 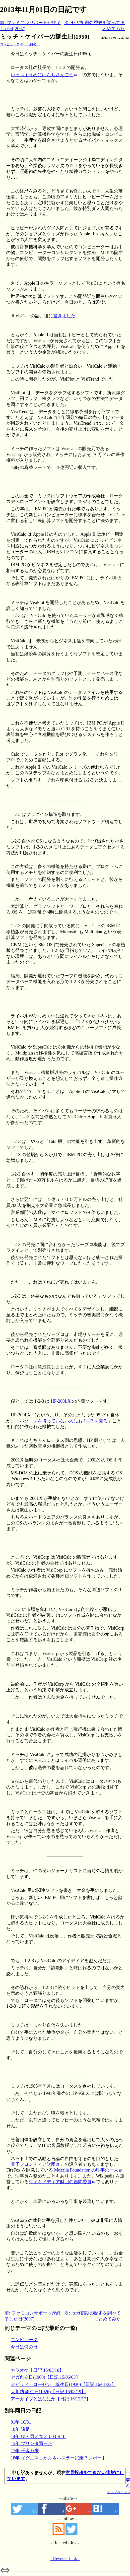 What do you see at coordinates (25, 2450) in the screenshot?
I see `17年 千客万来` at bounding box center [25, 2450].